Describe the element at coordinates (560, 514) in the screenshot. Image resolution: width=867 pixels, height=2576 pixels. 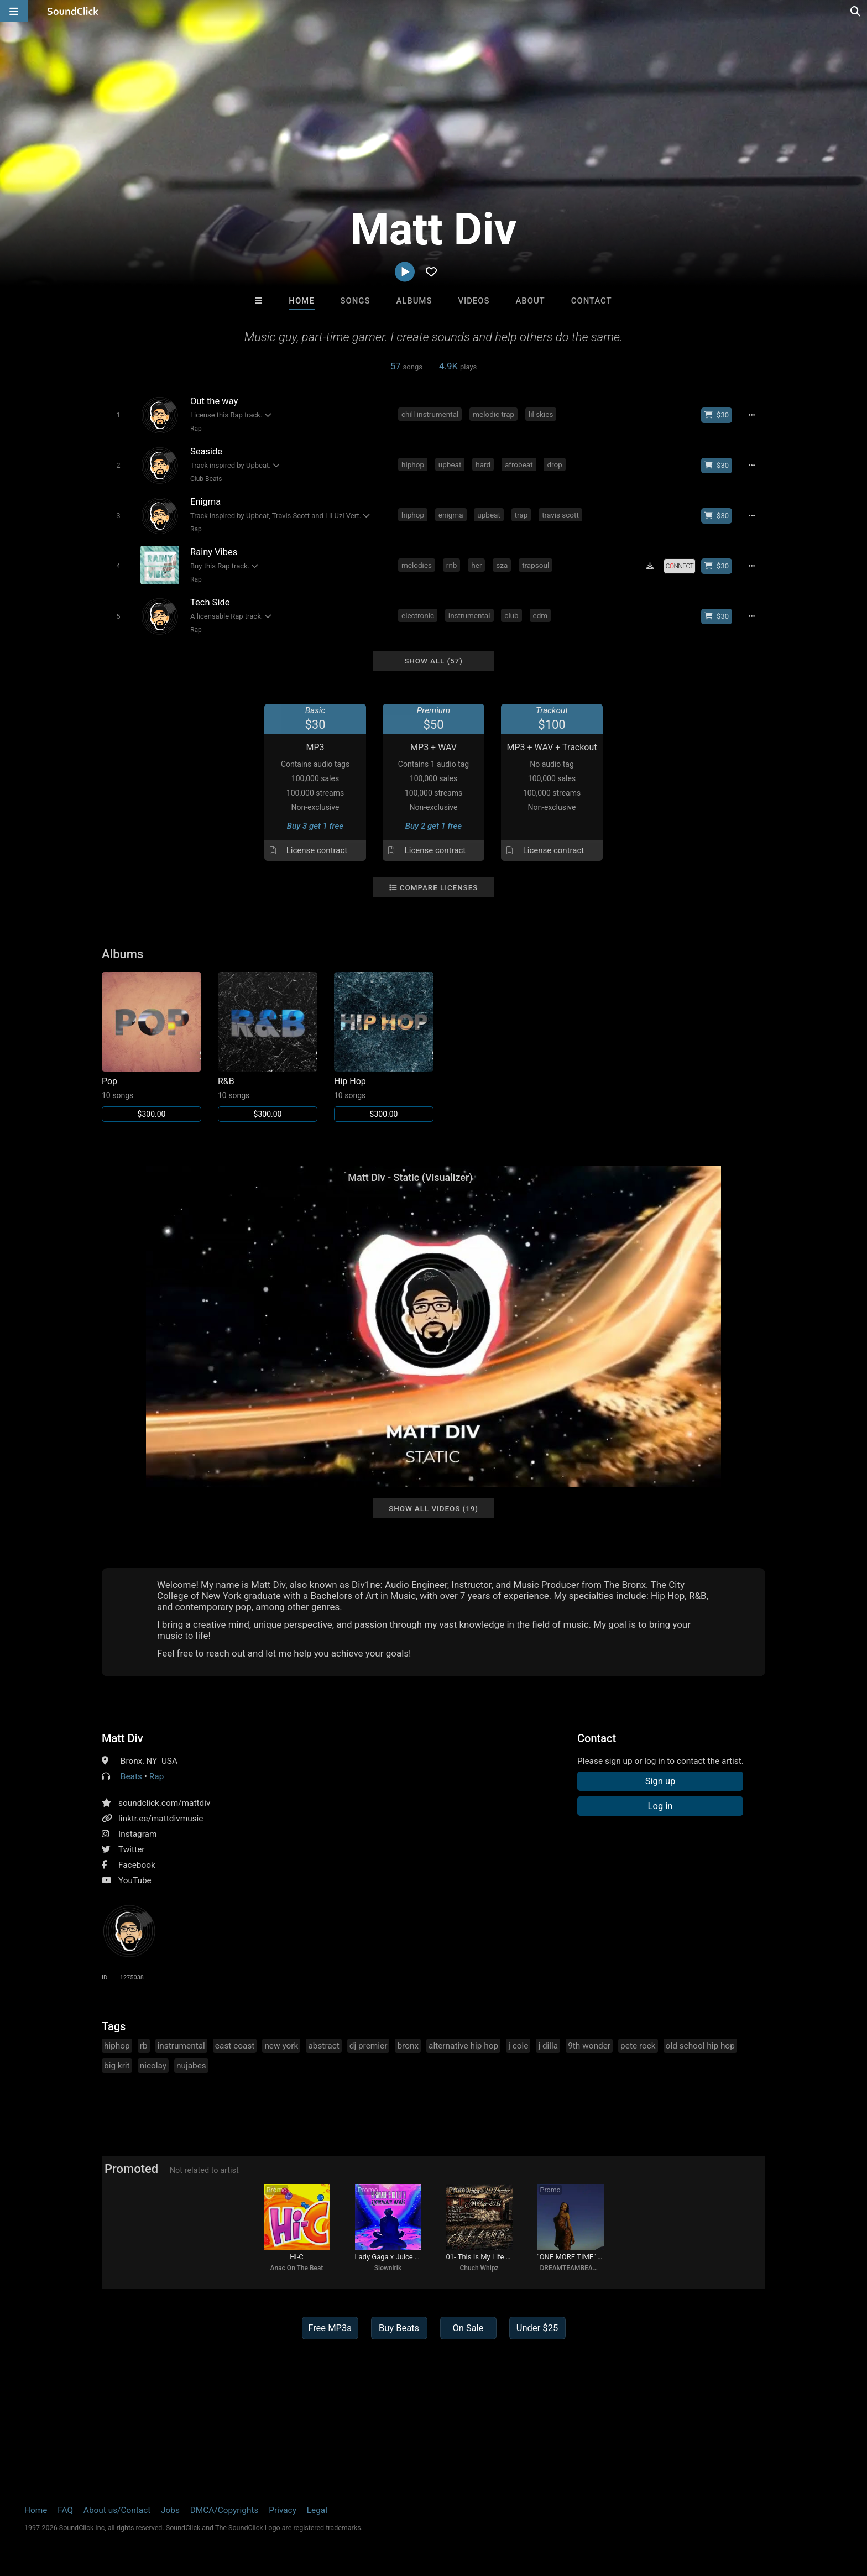
I see `travis scott` at that location.